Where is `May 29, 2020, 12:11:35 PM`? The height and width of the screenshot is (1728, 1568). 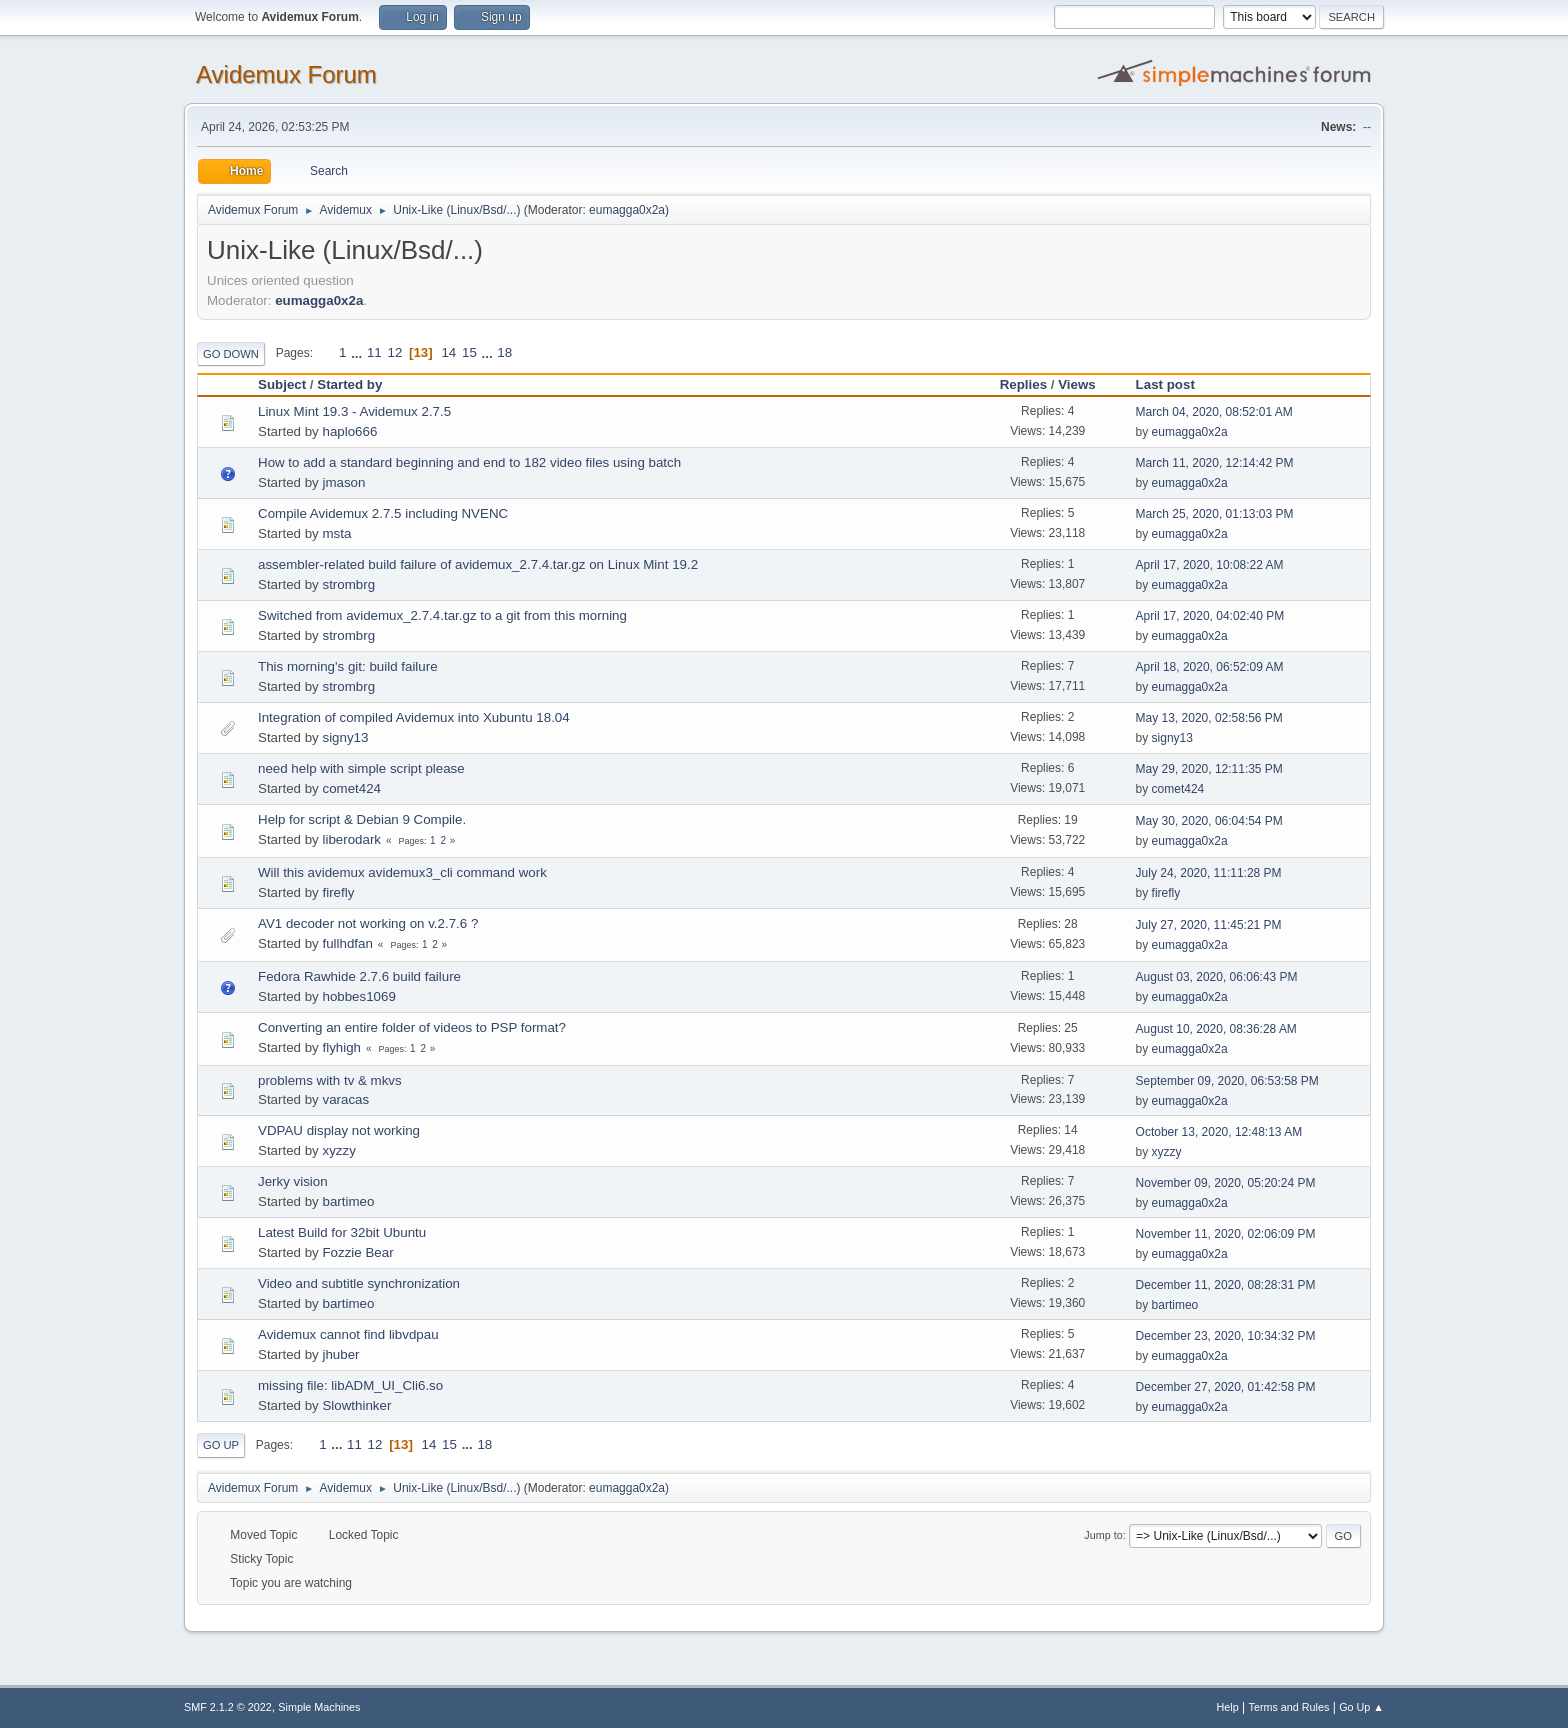
May 29, 2020, 12:11:35 PM is located at coordinates (1209, 769).